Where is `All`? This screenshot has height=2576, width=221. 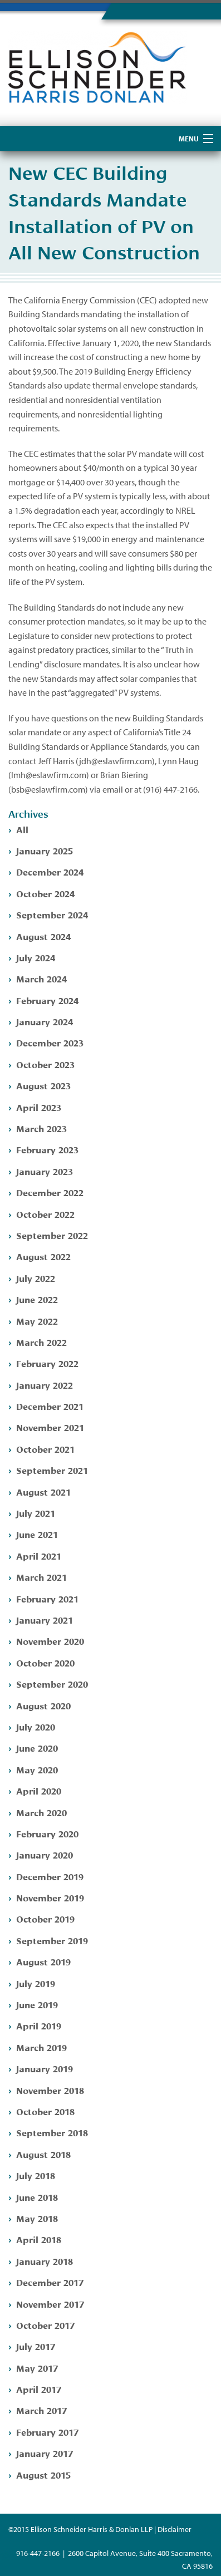 All is located at coordinates (22, 829).